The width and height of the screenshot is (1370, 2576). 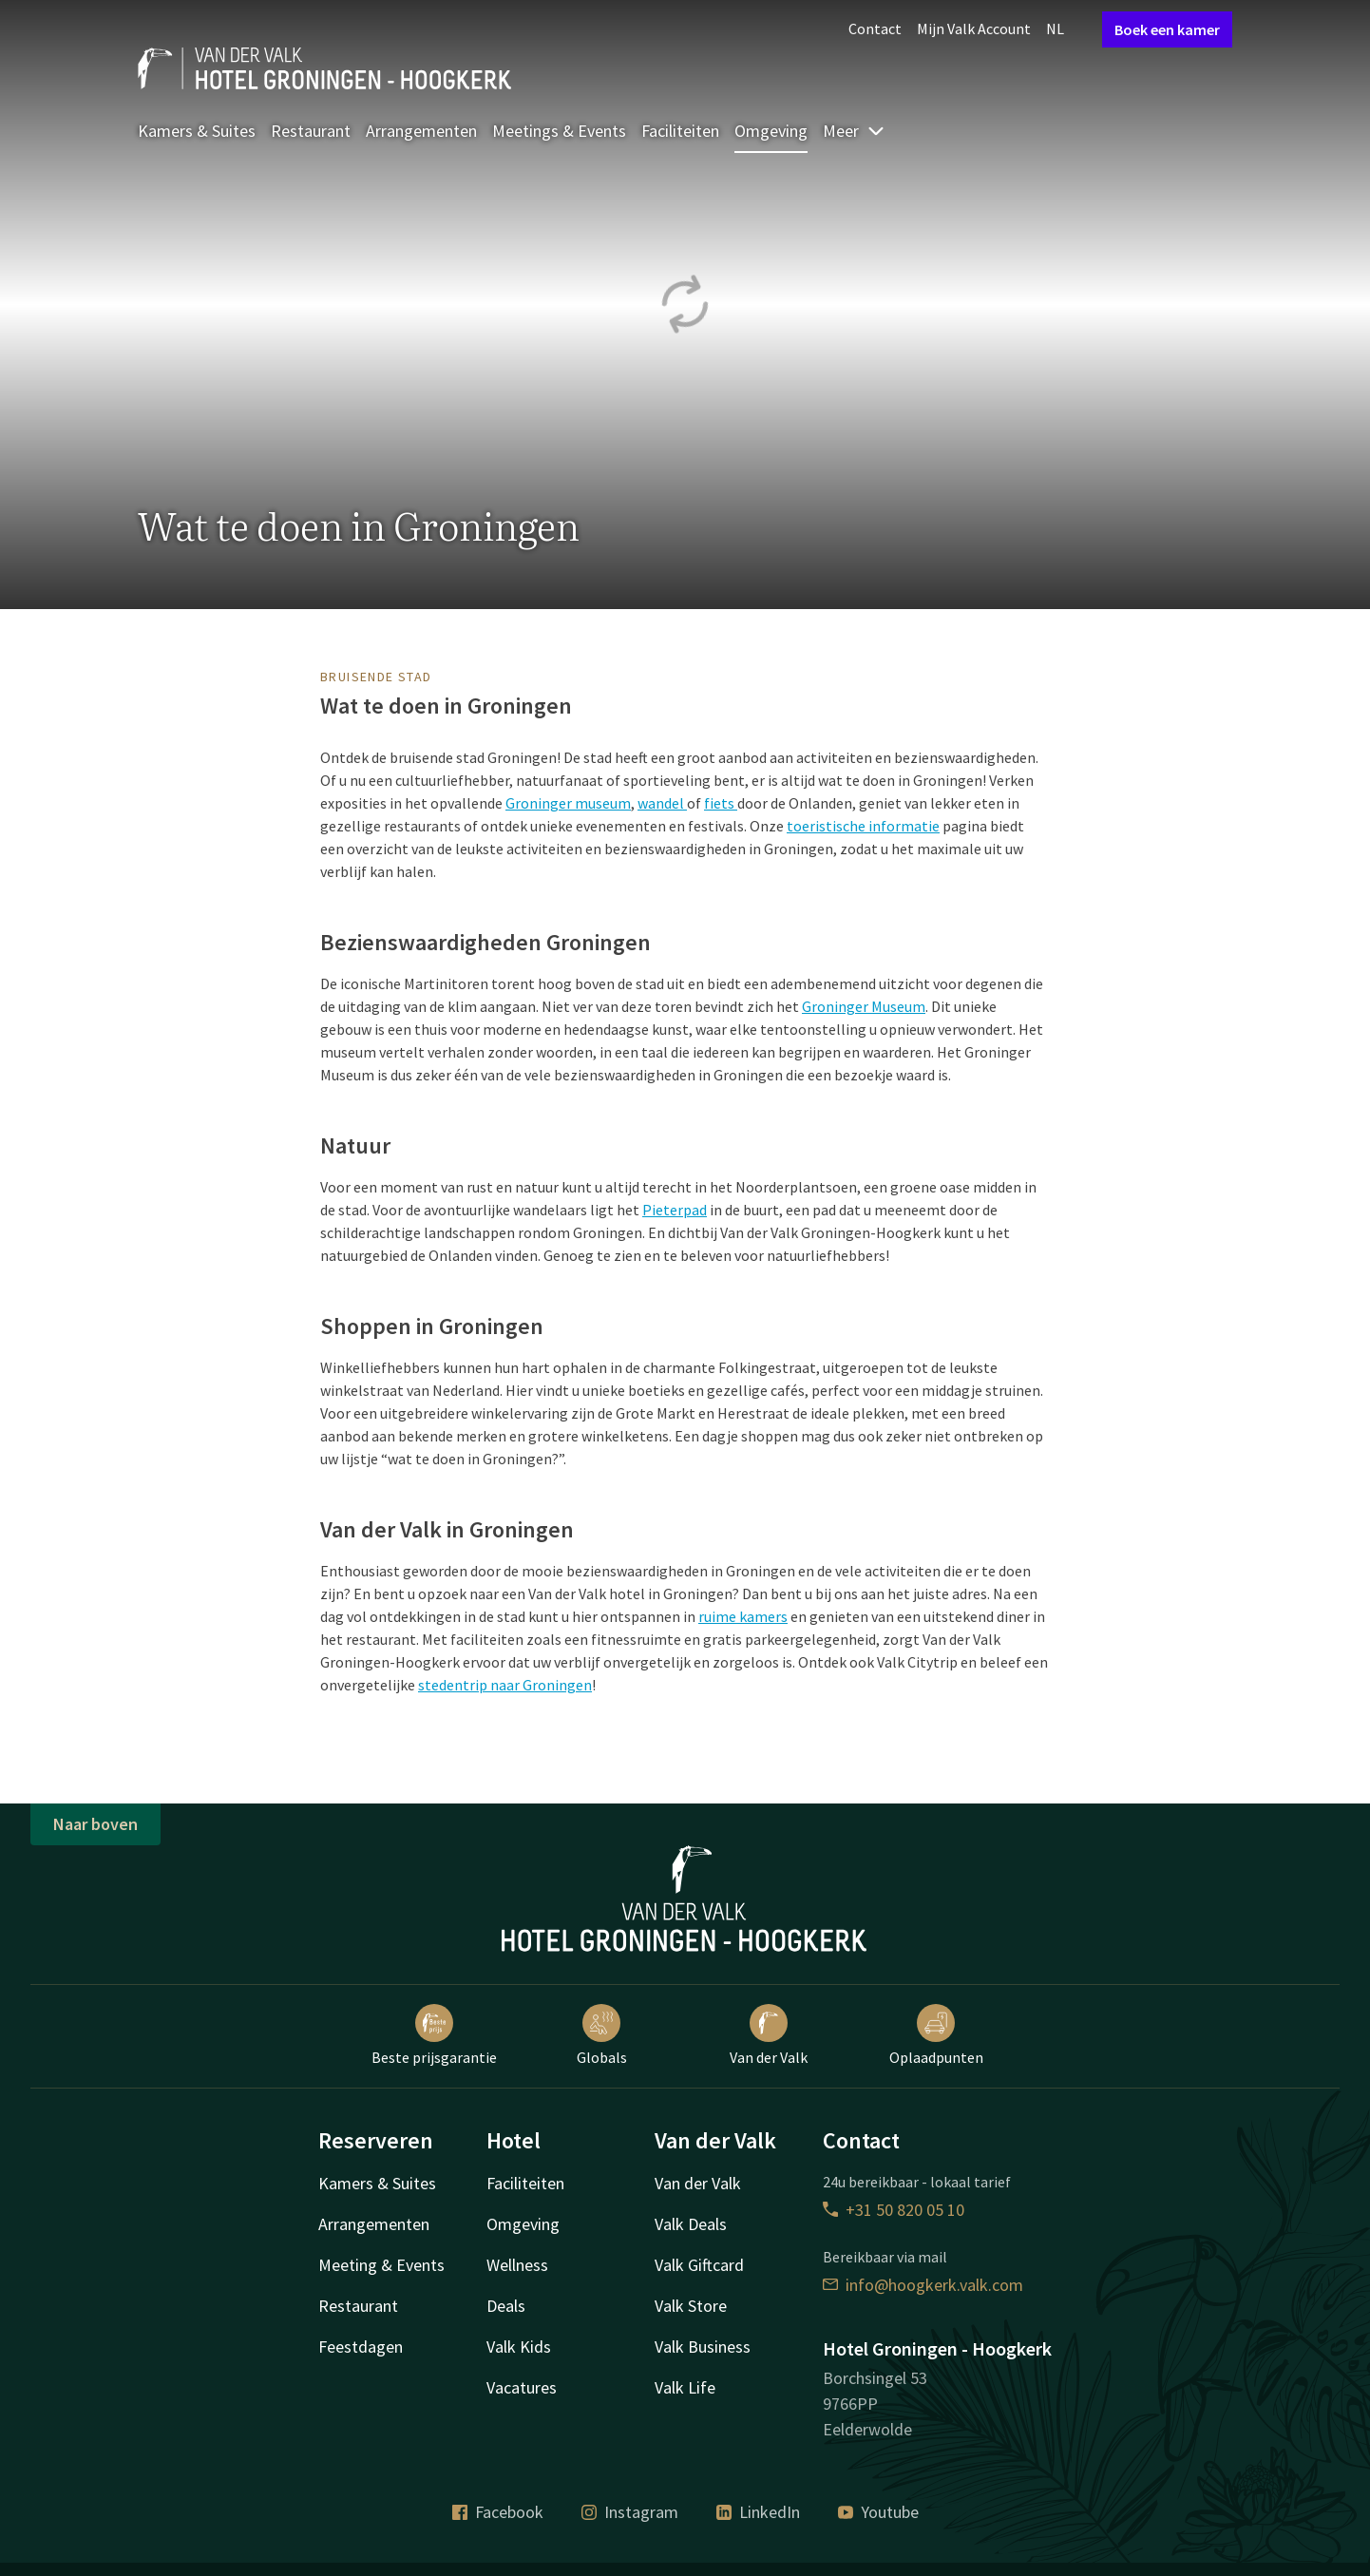 I want to click on Meetings & Events, so click(x=559, y=131).